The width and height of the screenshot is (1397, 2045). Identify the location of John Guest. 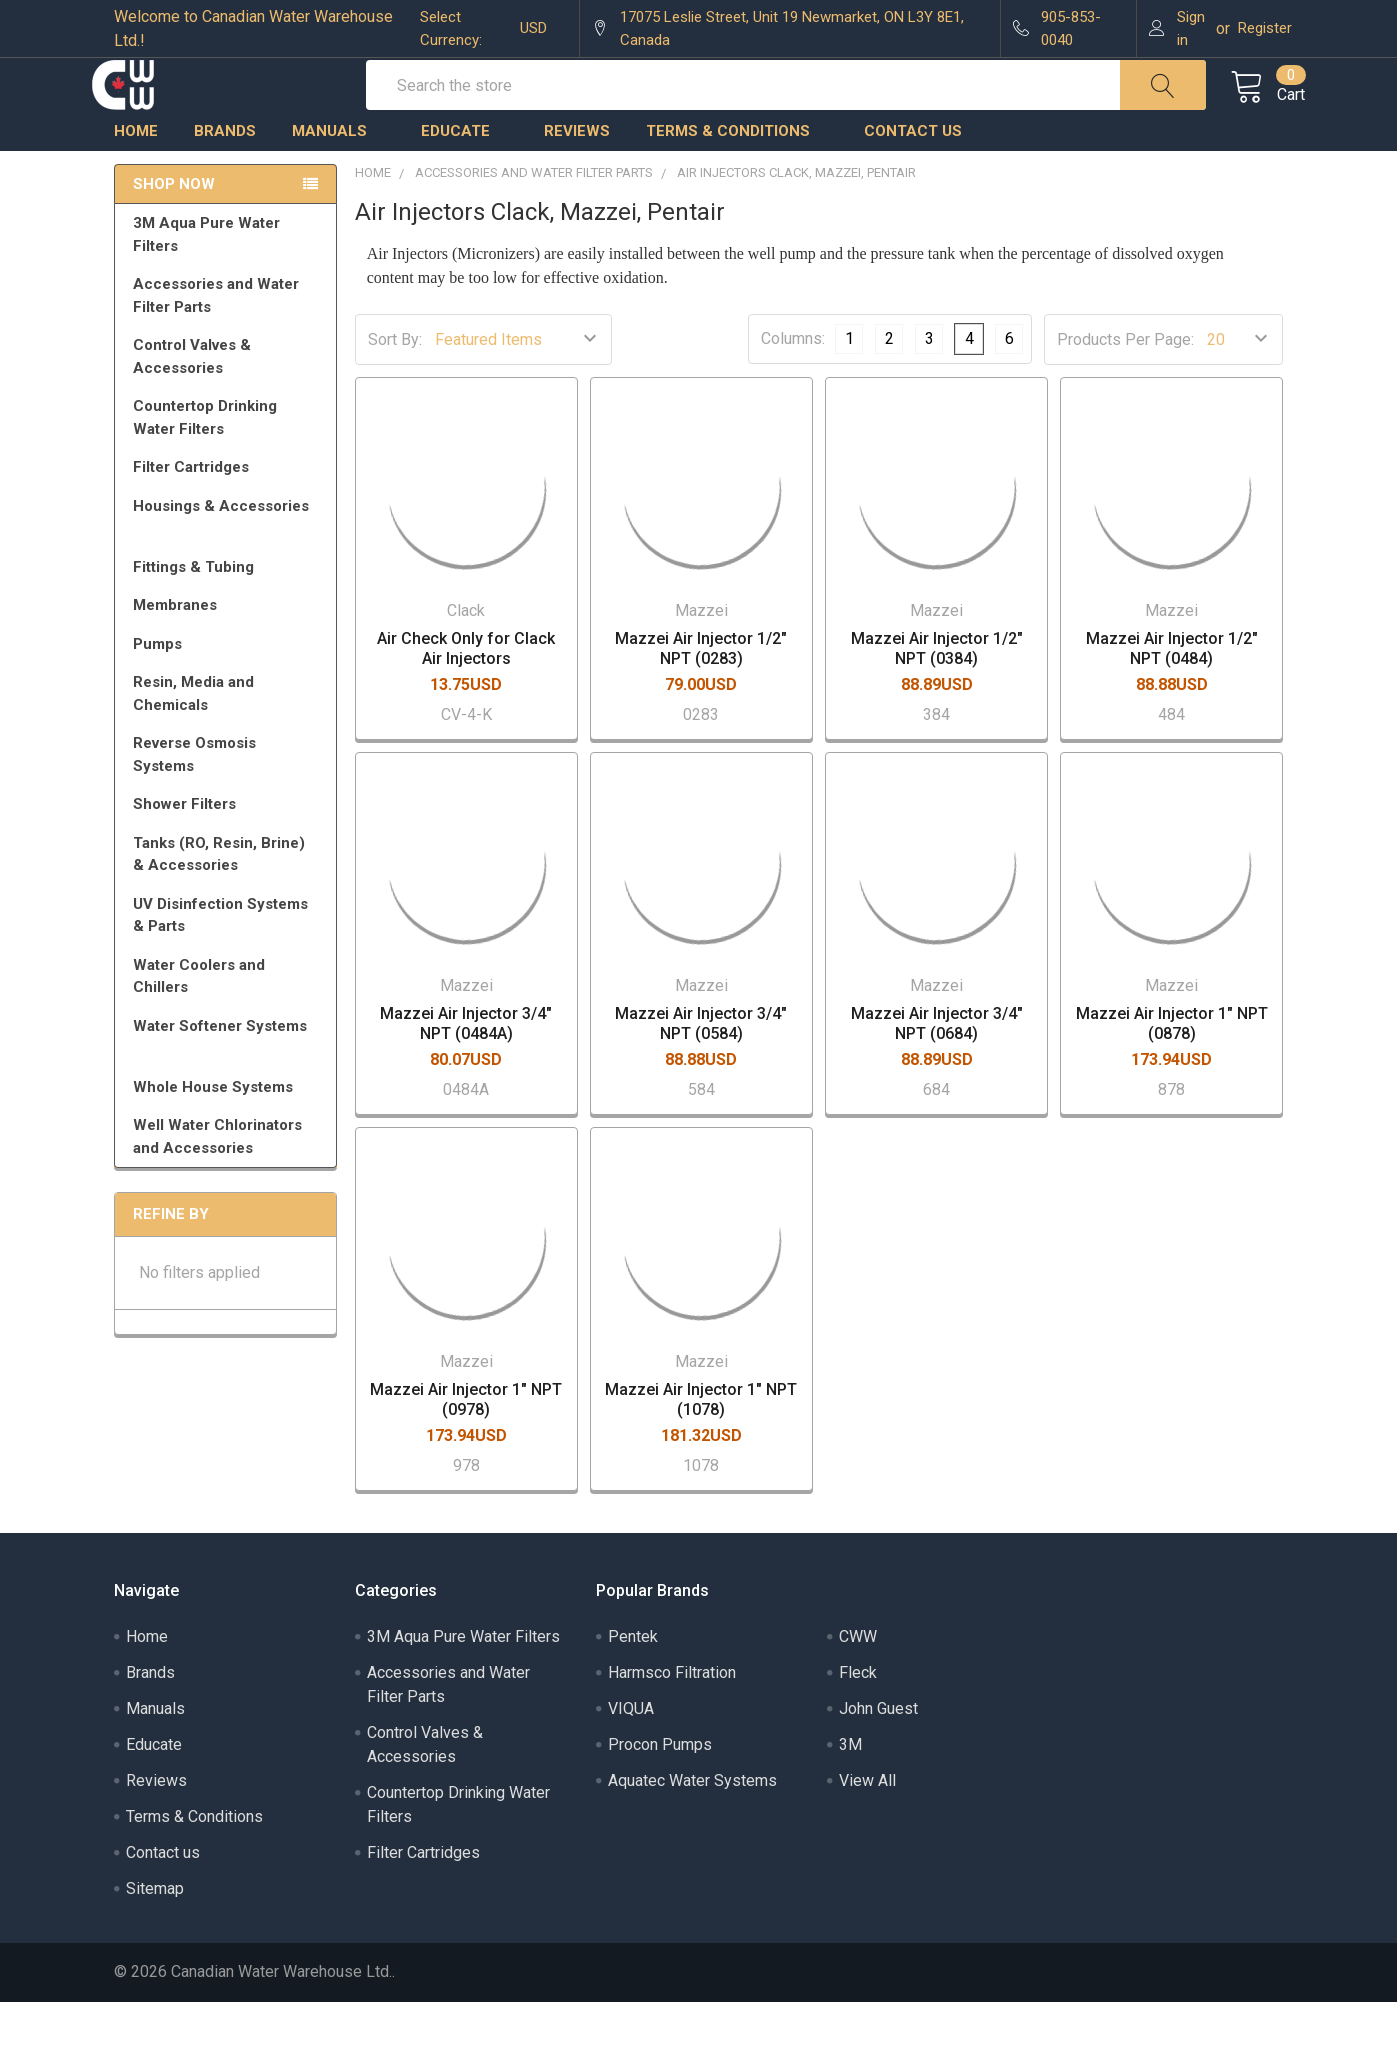
(878, 1751).